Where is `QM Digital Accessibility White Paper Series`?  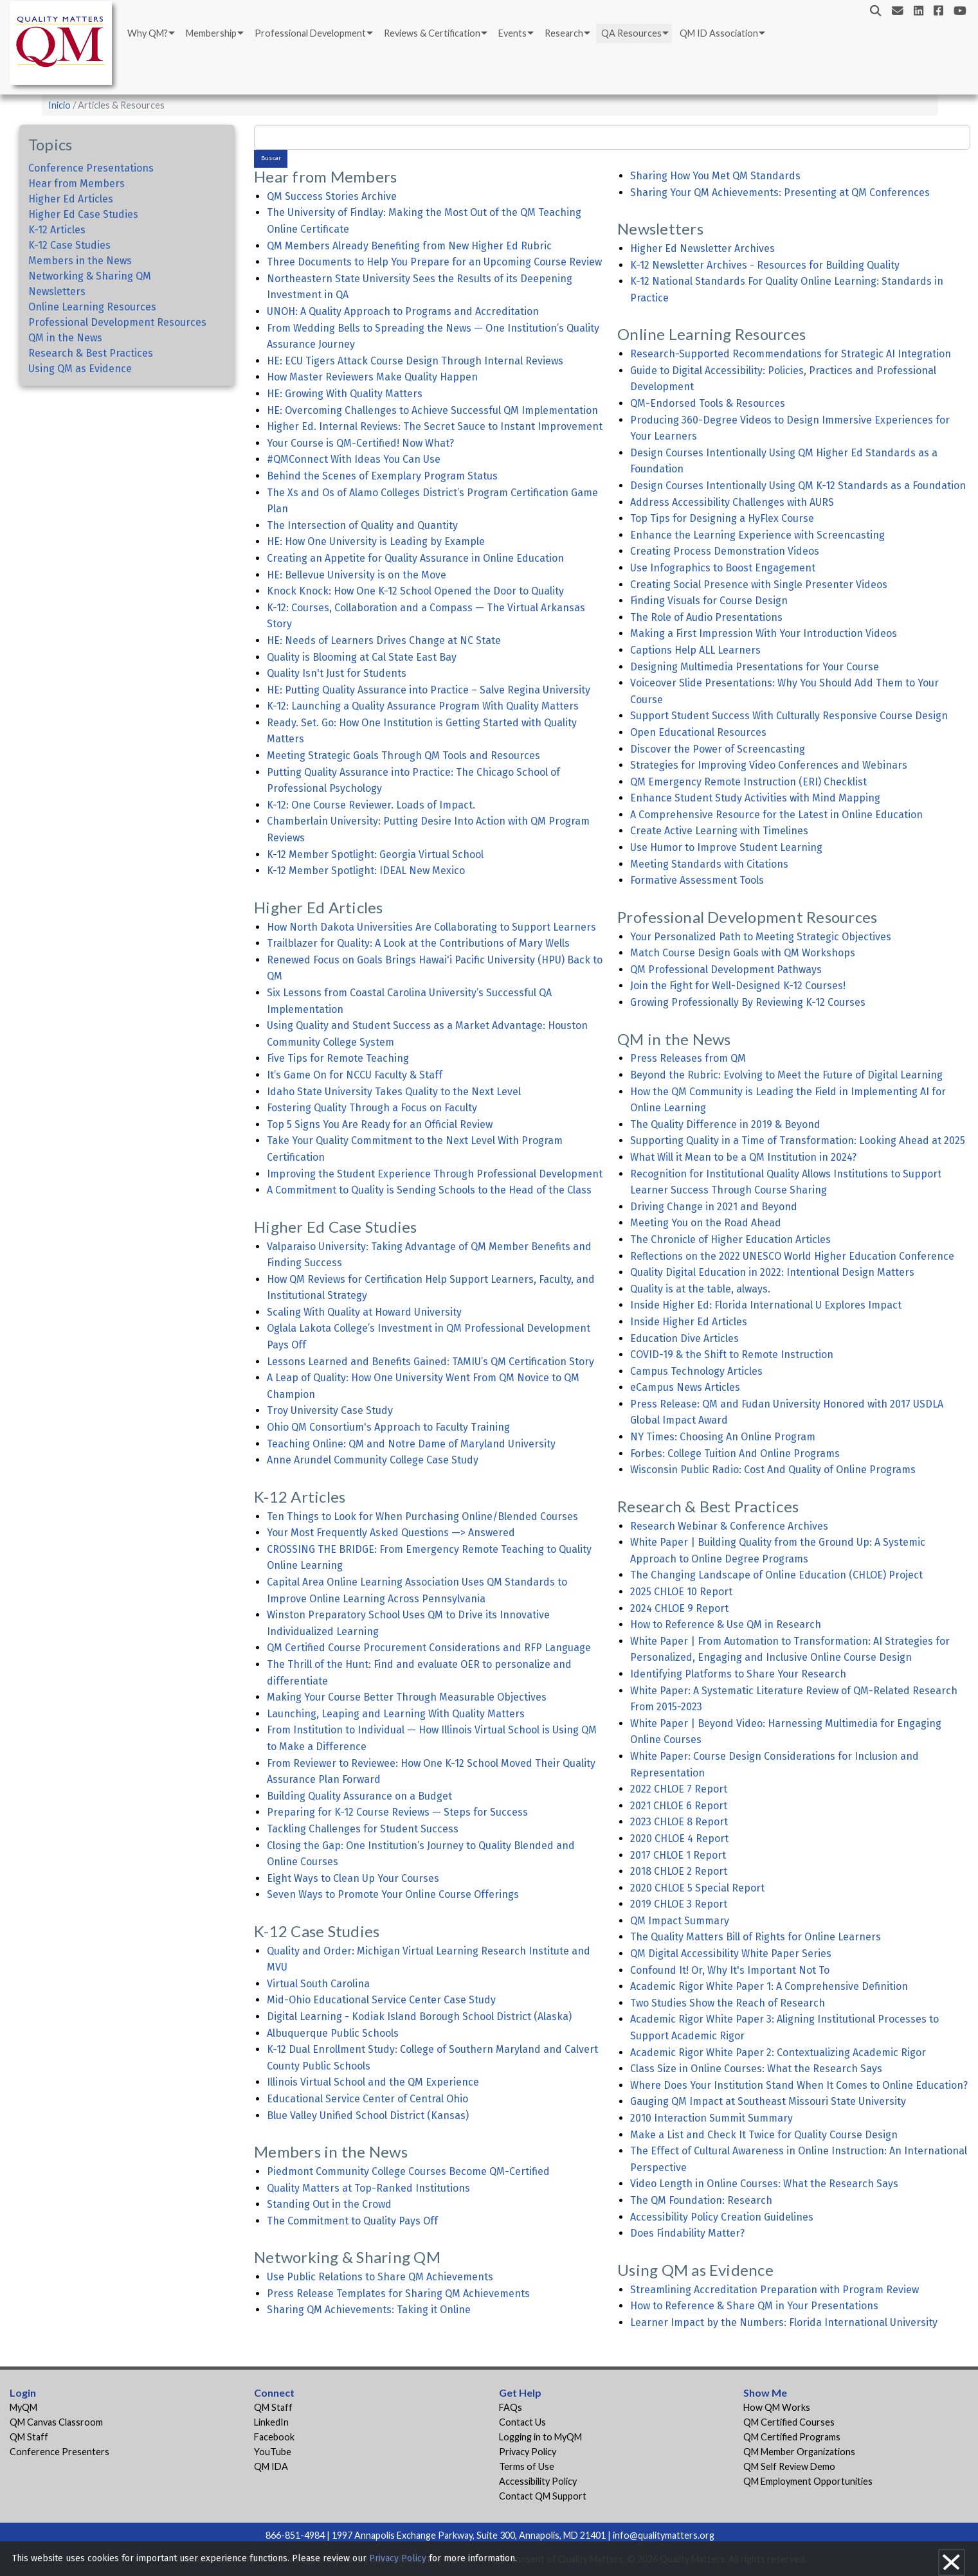
QM Digital Accessibility White Paper Series is located at coordinates (730, 1953).